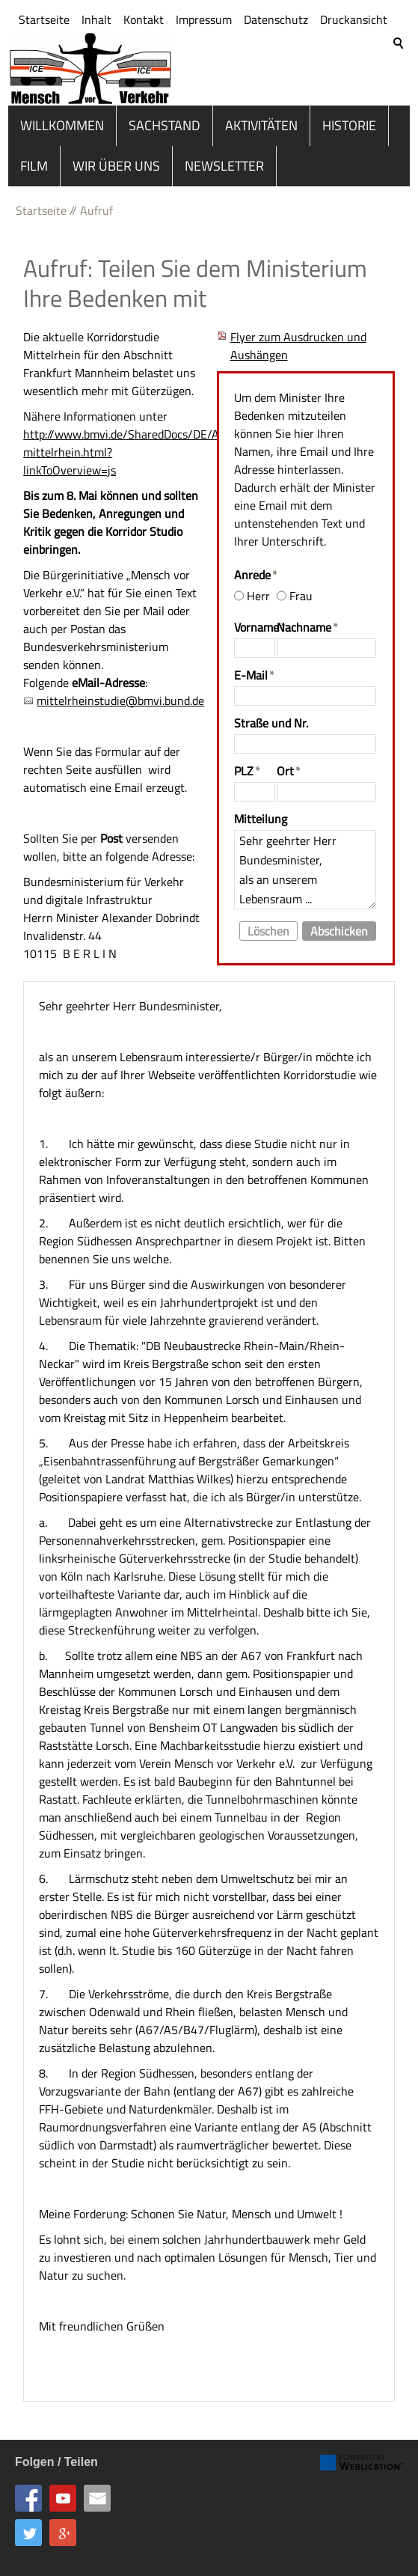 This screenshot has width=418, height=2576. What do you see at coordinates (301, 587) in the screenshot?
I see `Frau` at bounding box center [301, 587].